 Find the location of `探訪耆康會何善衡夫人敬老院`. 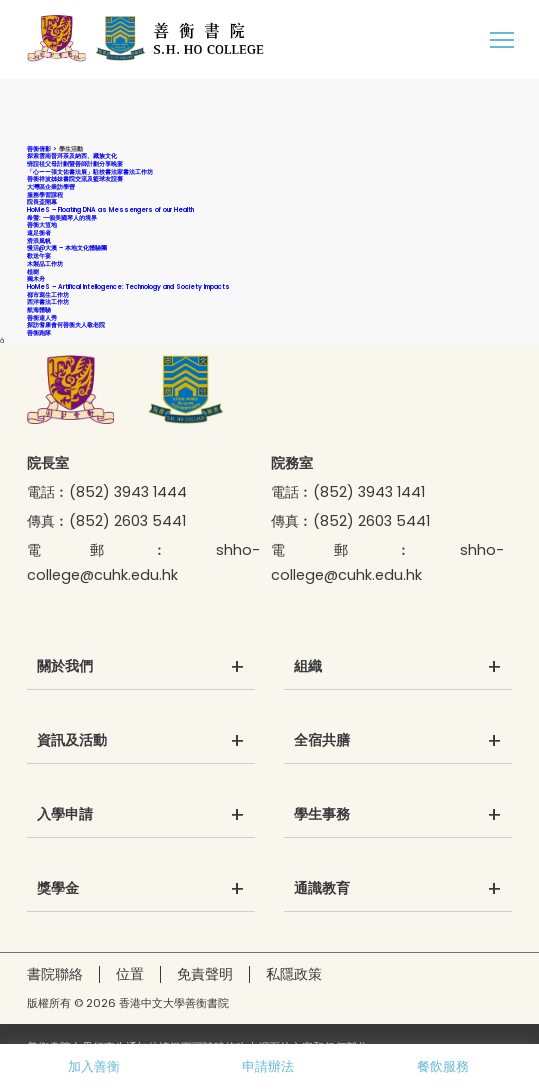

探訪耆康會何善衡夫人敬老院 is located at coordinates (66, 324).